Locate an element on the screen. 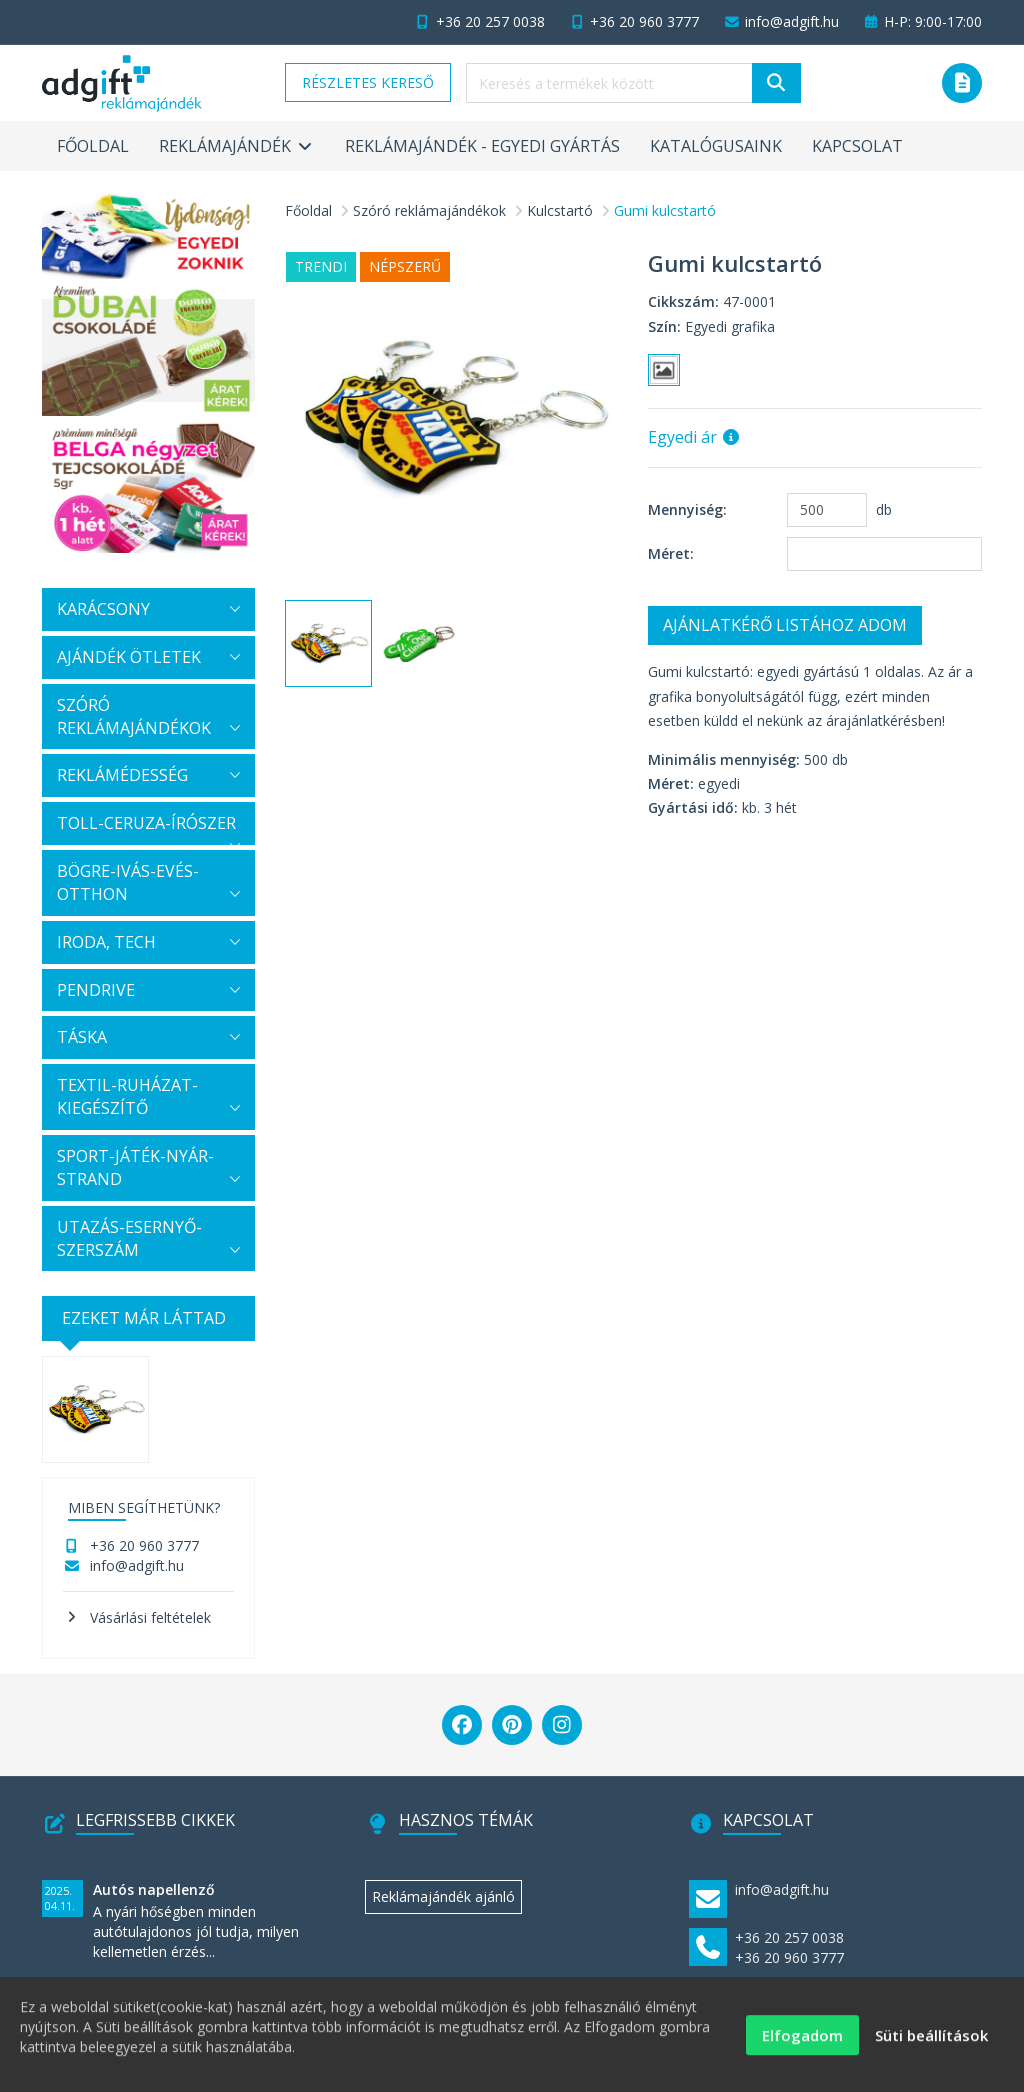 This screenshot has height=2092, width=1024. Részletes kereső is located at coordinates (368, 82).